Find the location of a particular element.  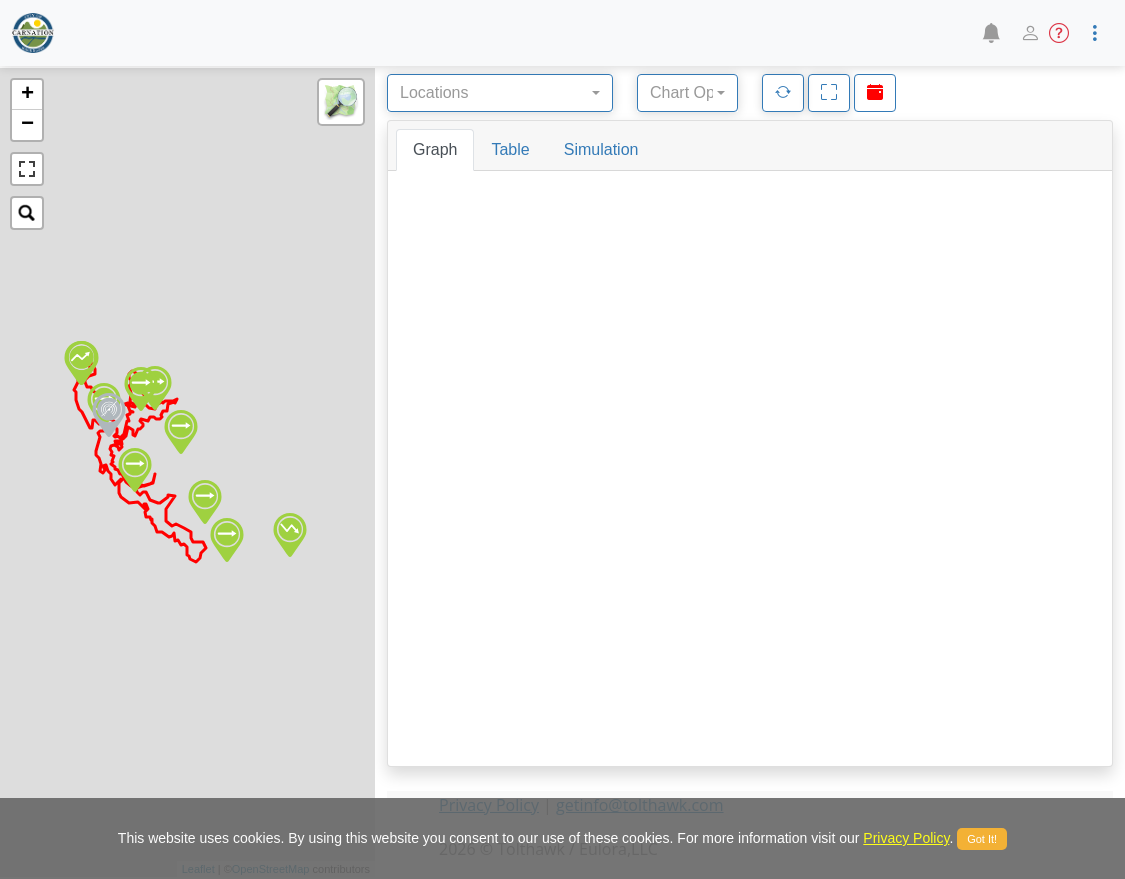

[tab] is located at coordinates (435, 150).